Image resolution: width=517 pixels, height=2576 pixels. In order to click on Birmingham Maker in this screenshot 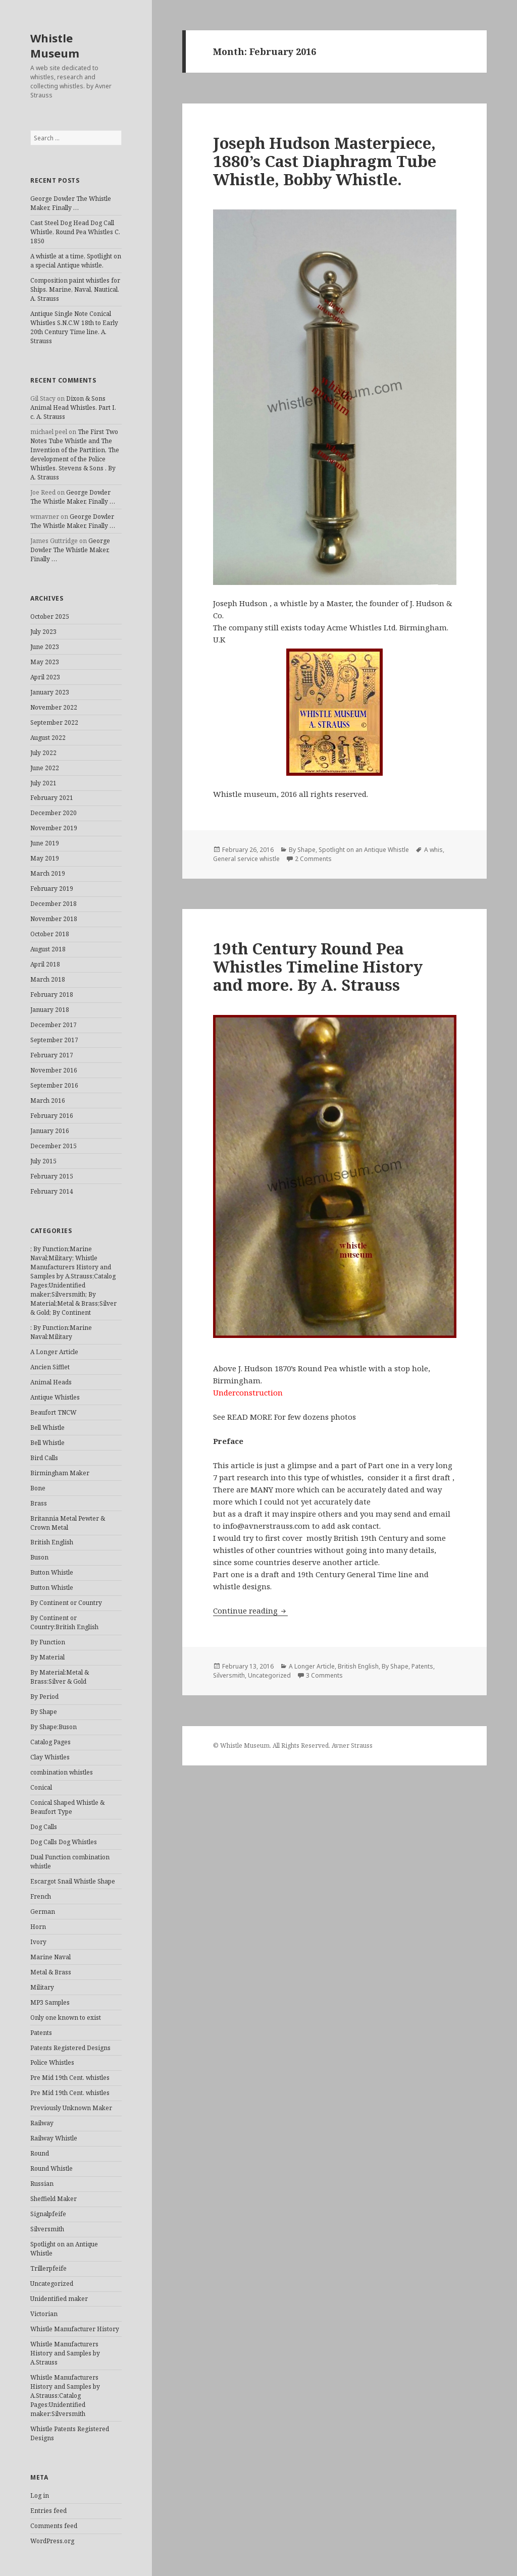, I will do `click(59, 1473)`.